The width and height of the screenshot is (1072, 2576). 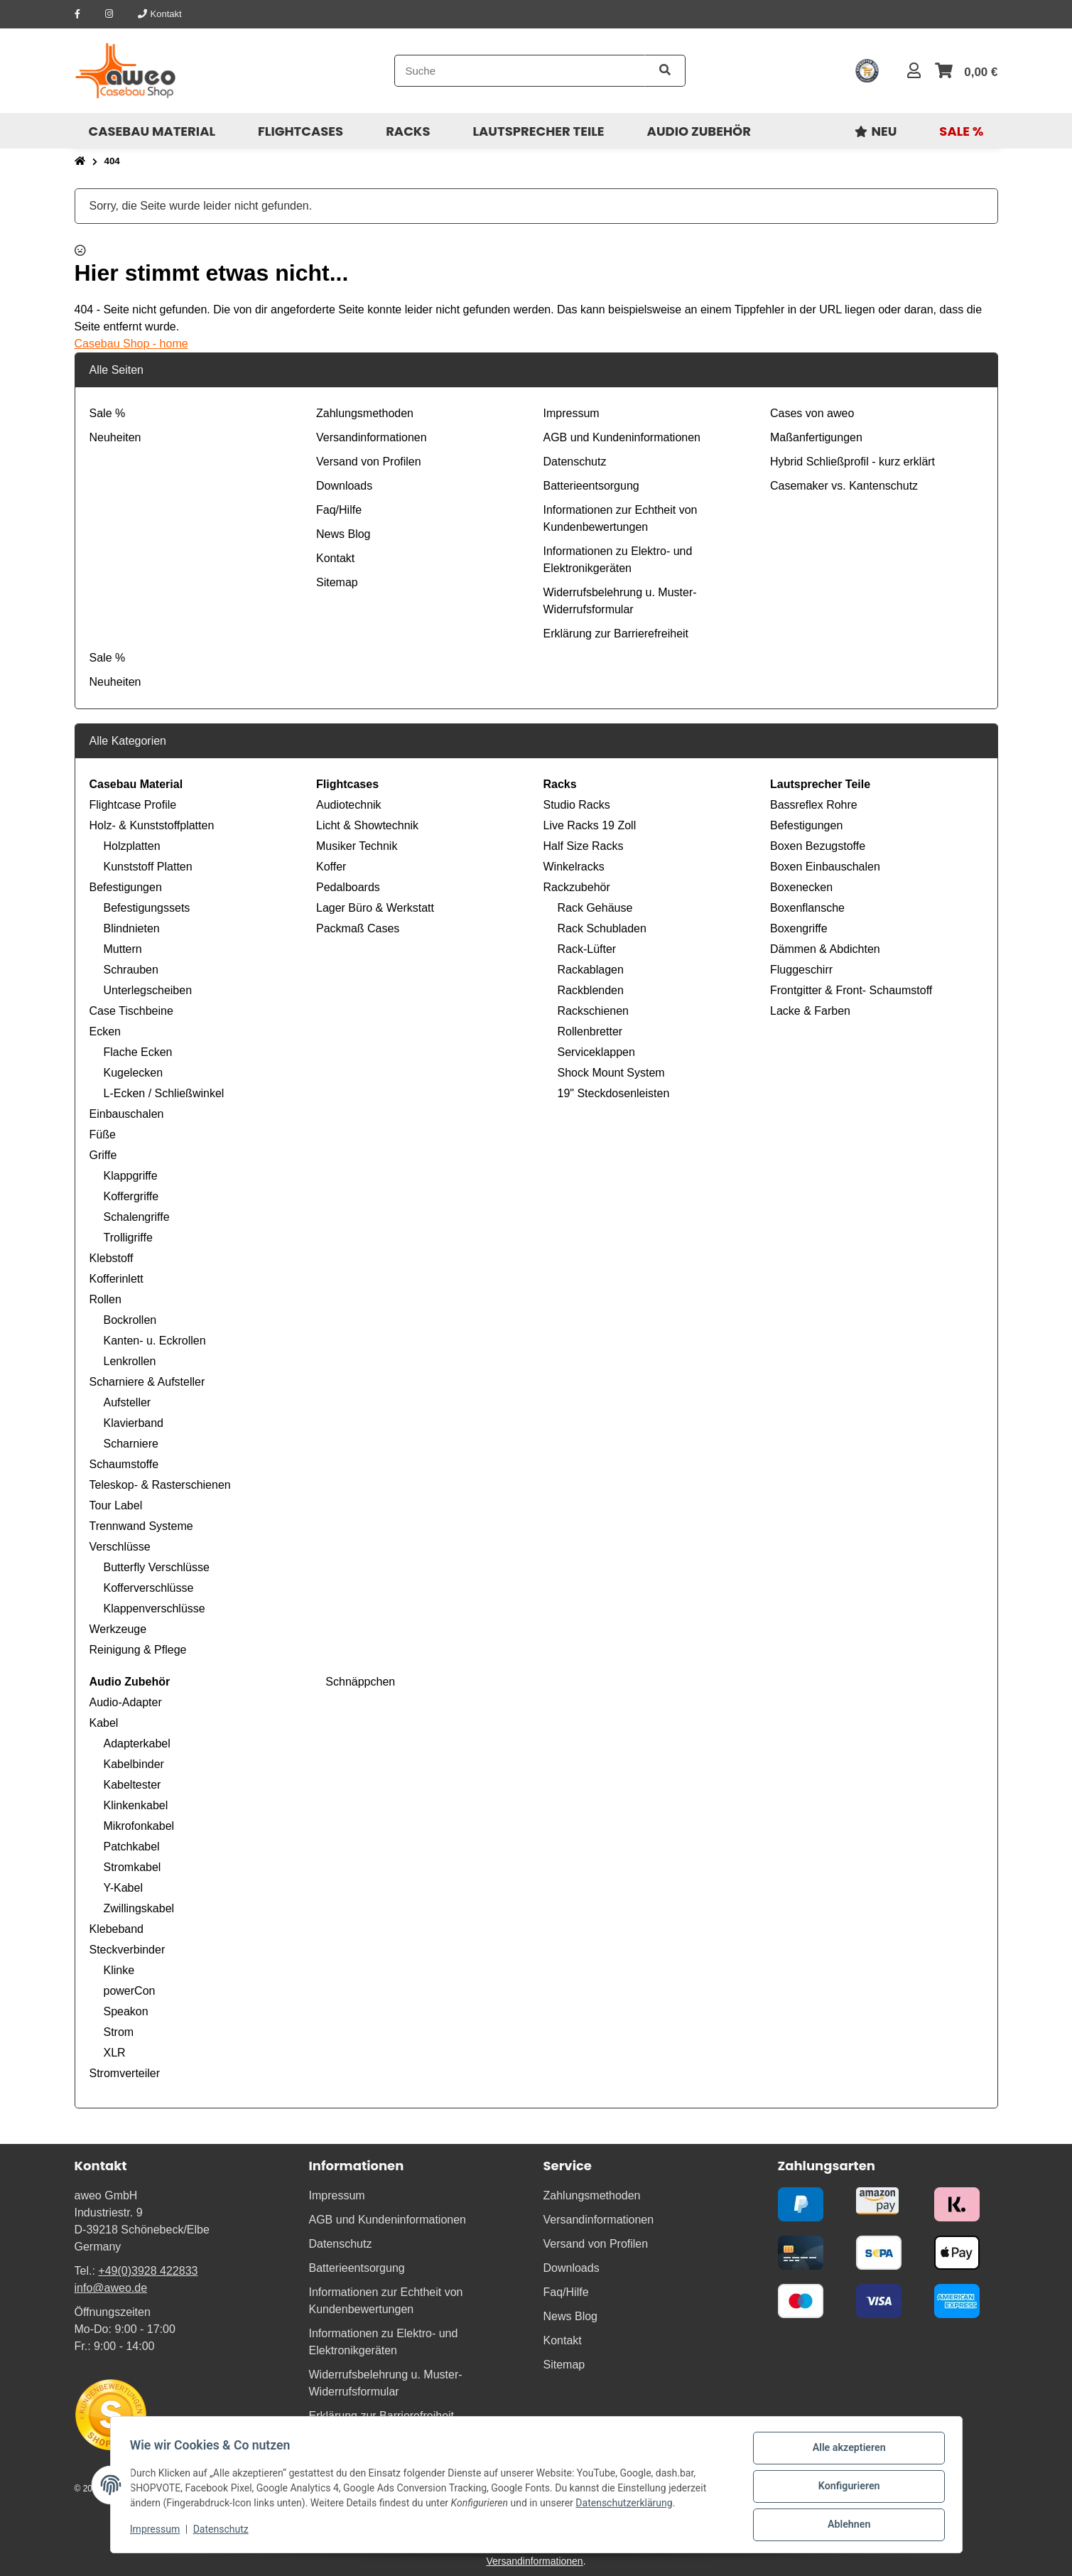 I want to click on Holzplatten, so click(x=132, y=846).